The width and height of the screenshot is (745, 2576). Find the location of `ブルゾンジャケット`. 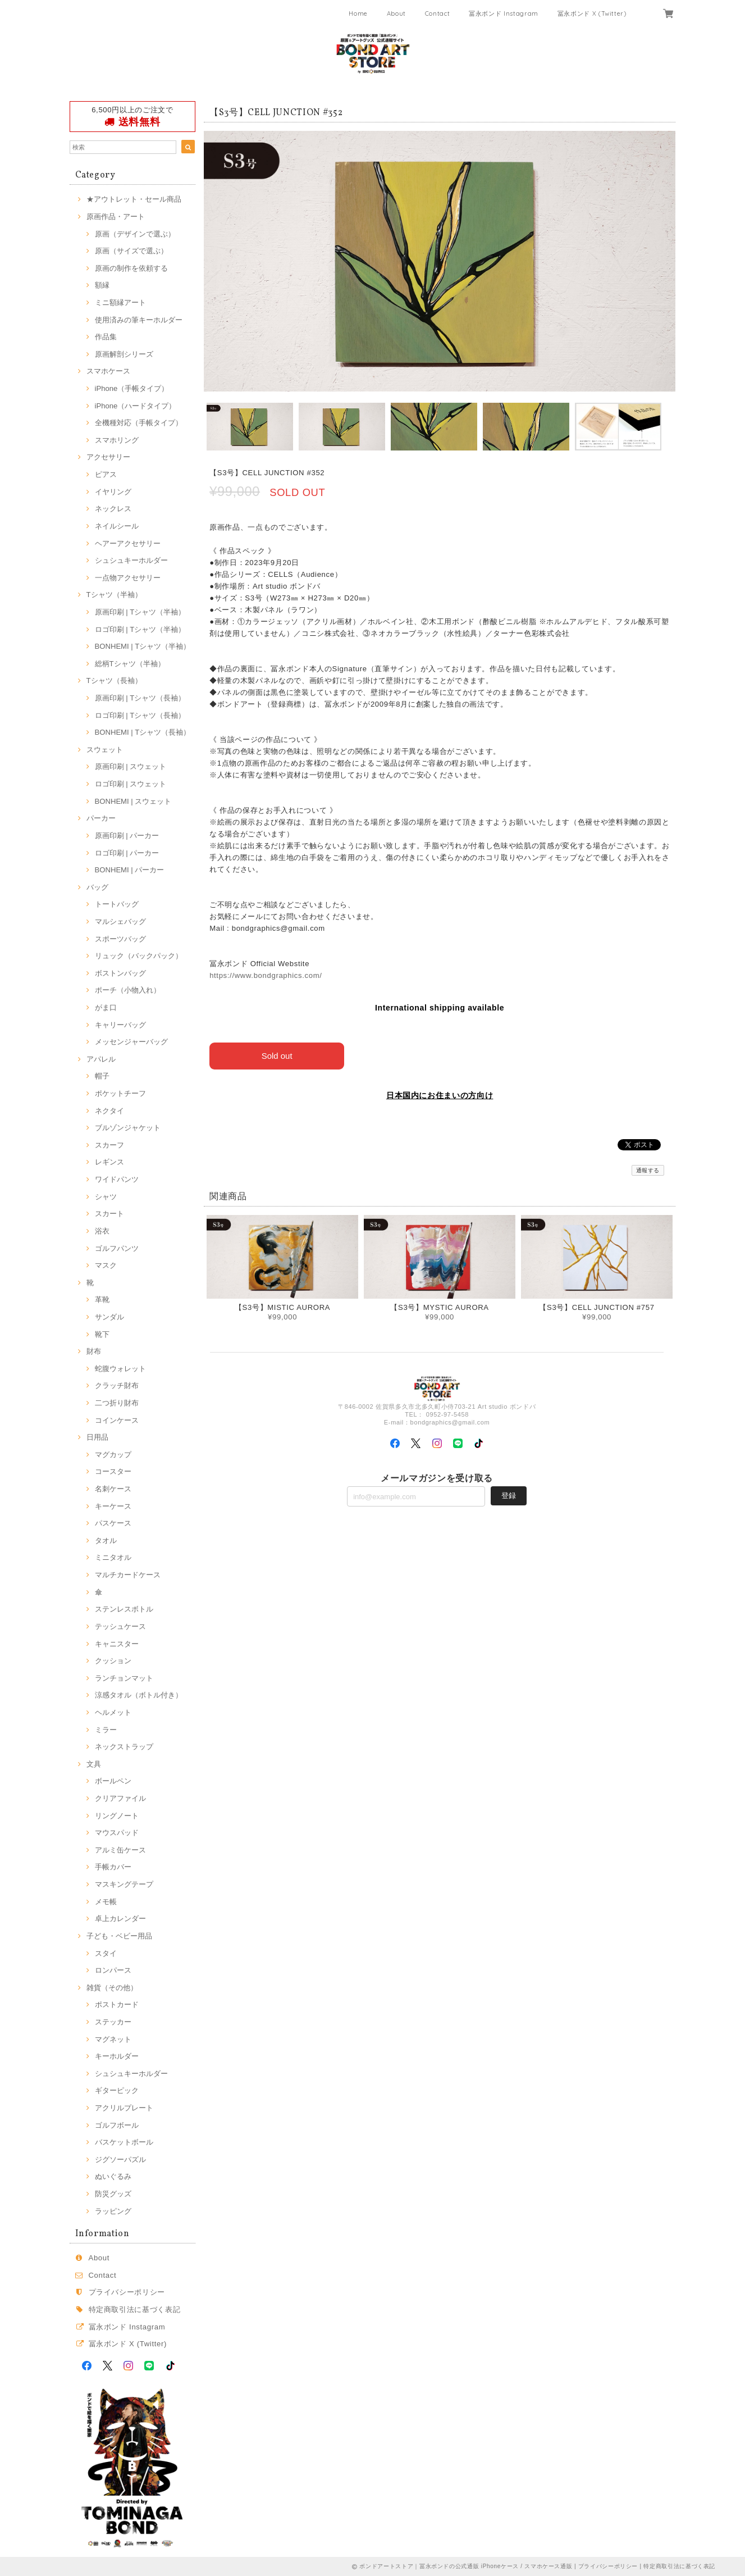

ブルゾンジャケット is located at coordinates (128, 1127).